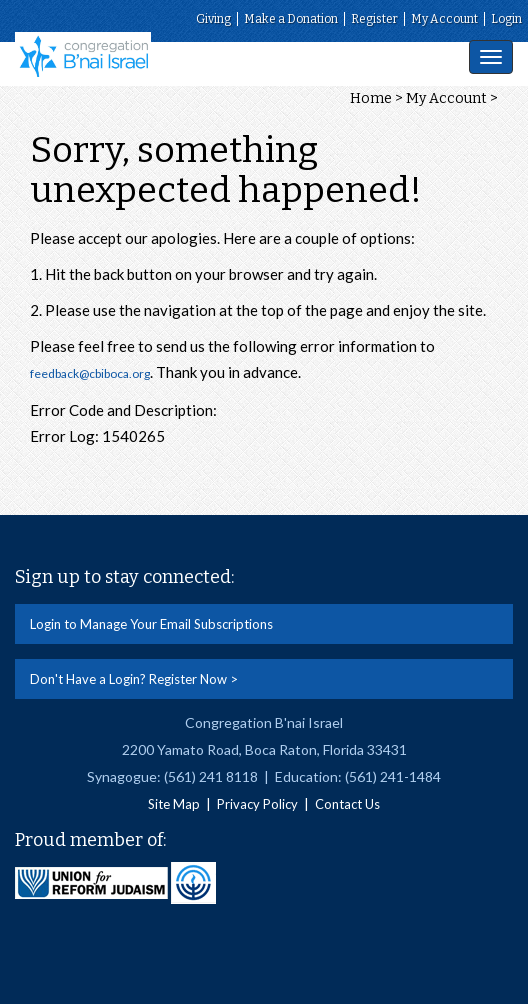 Image resolution: width=528 pixels, height=1004 pixels. Describe the element at coordinates (134, 679) in the screenshot. I see `Don't Have a Login? Register Now >` at that location.